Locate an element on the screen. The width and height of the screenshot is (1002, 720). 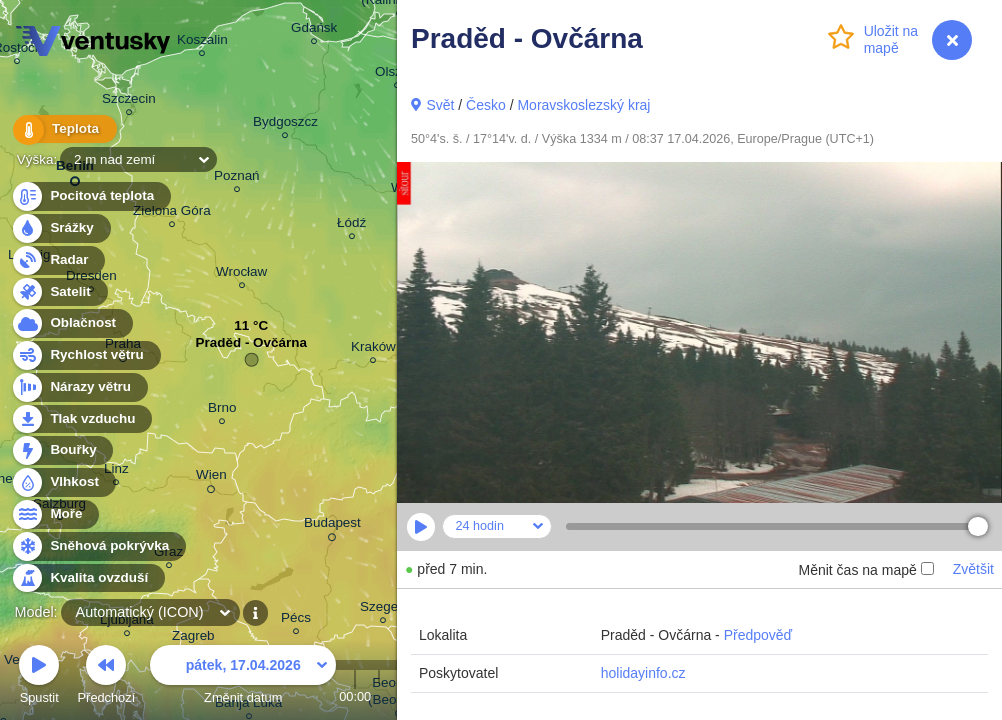
Szeged is located at coordinates (383, 609).